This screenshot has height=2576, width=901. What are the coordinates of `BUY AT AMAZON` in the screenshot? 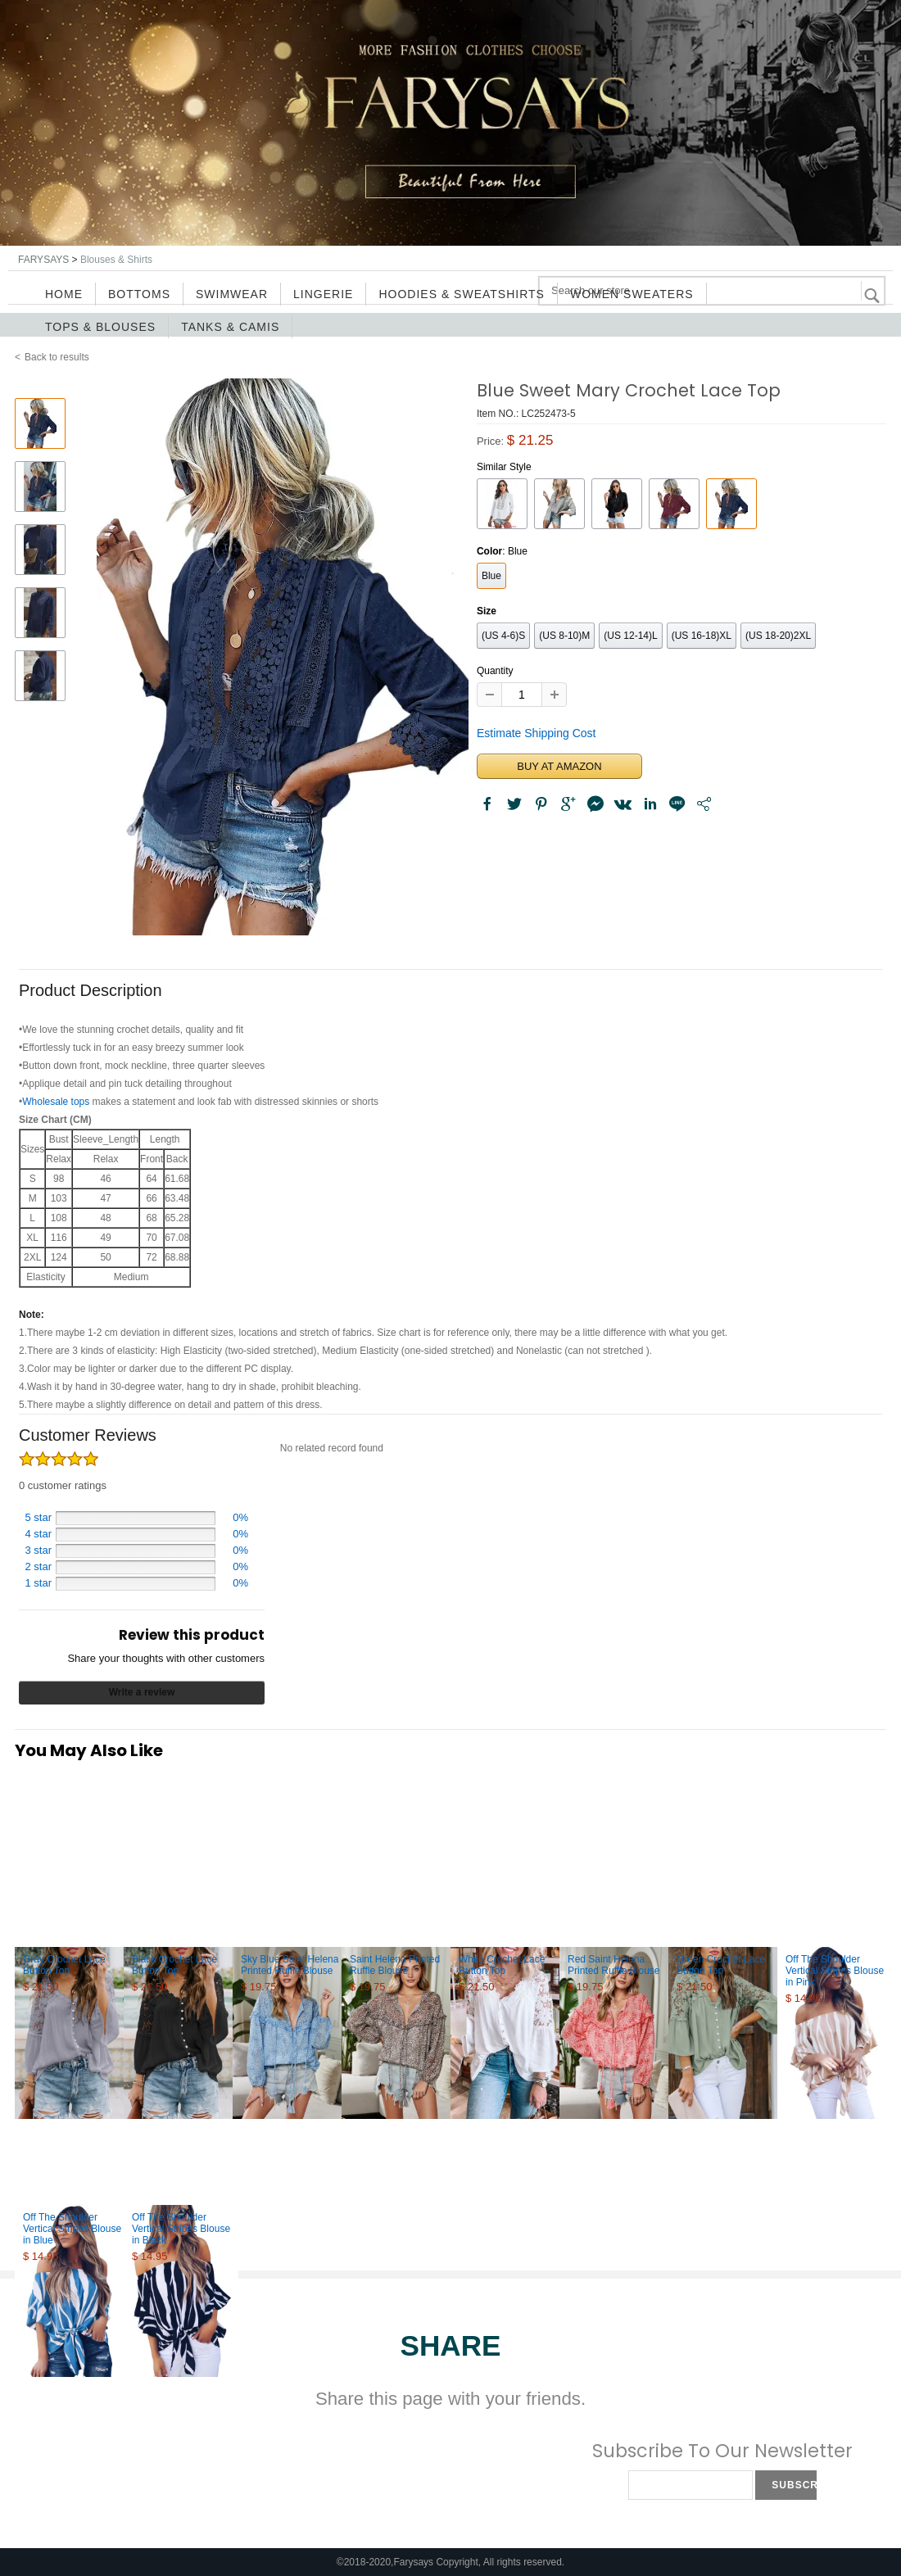 It's located at (559, 766).